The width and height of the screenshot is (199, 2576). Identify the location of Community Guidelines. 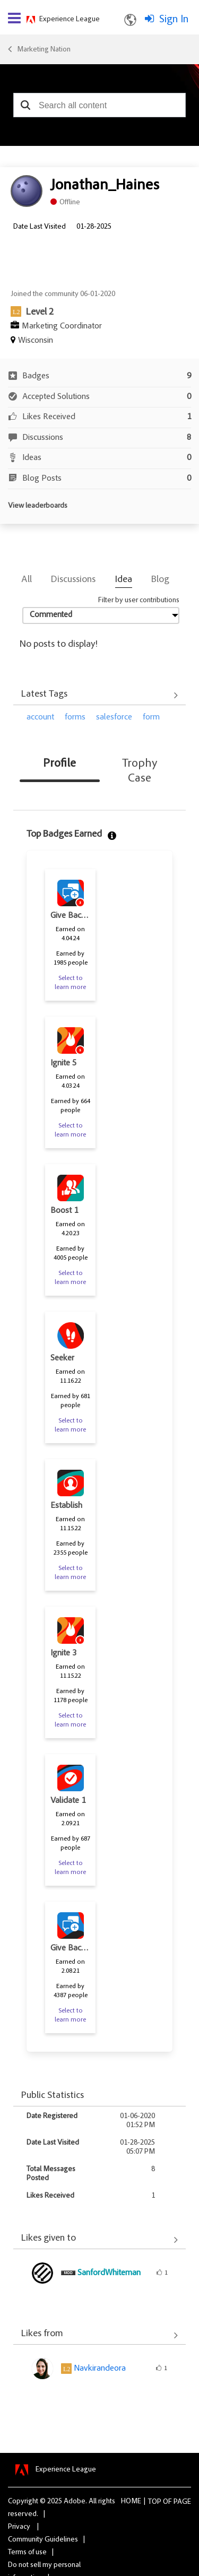
(43, 2540).